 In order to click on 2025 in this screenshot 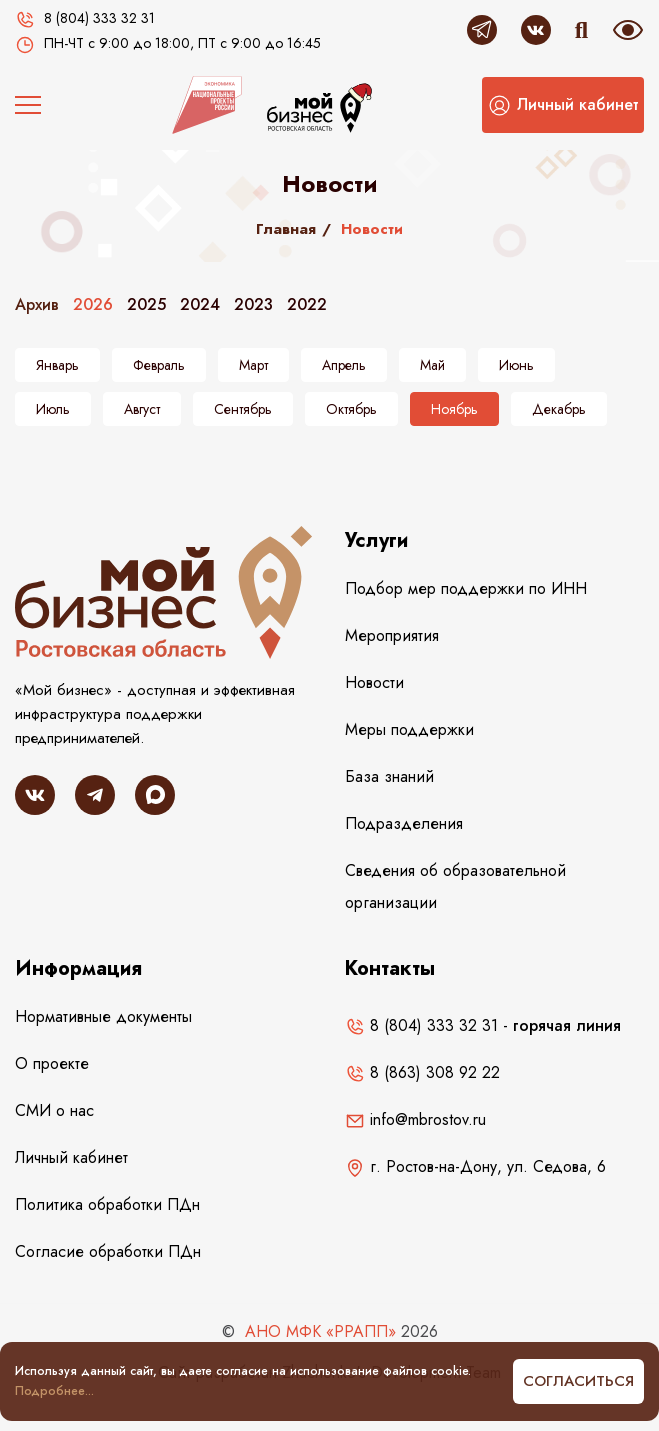, I will do `click(146, 304)`.